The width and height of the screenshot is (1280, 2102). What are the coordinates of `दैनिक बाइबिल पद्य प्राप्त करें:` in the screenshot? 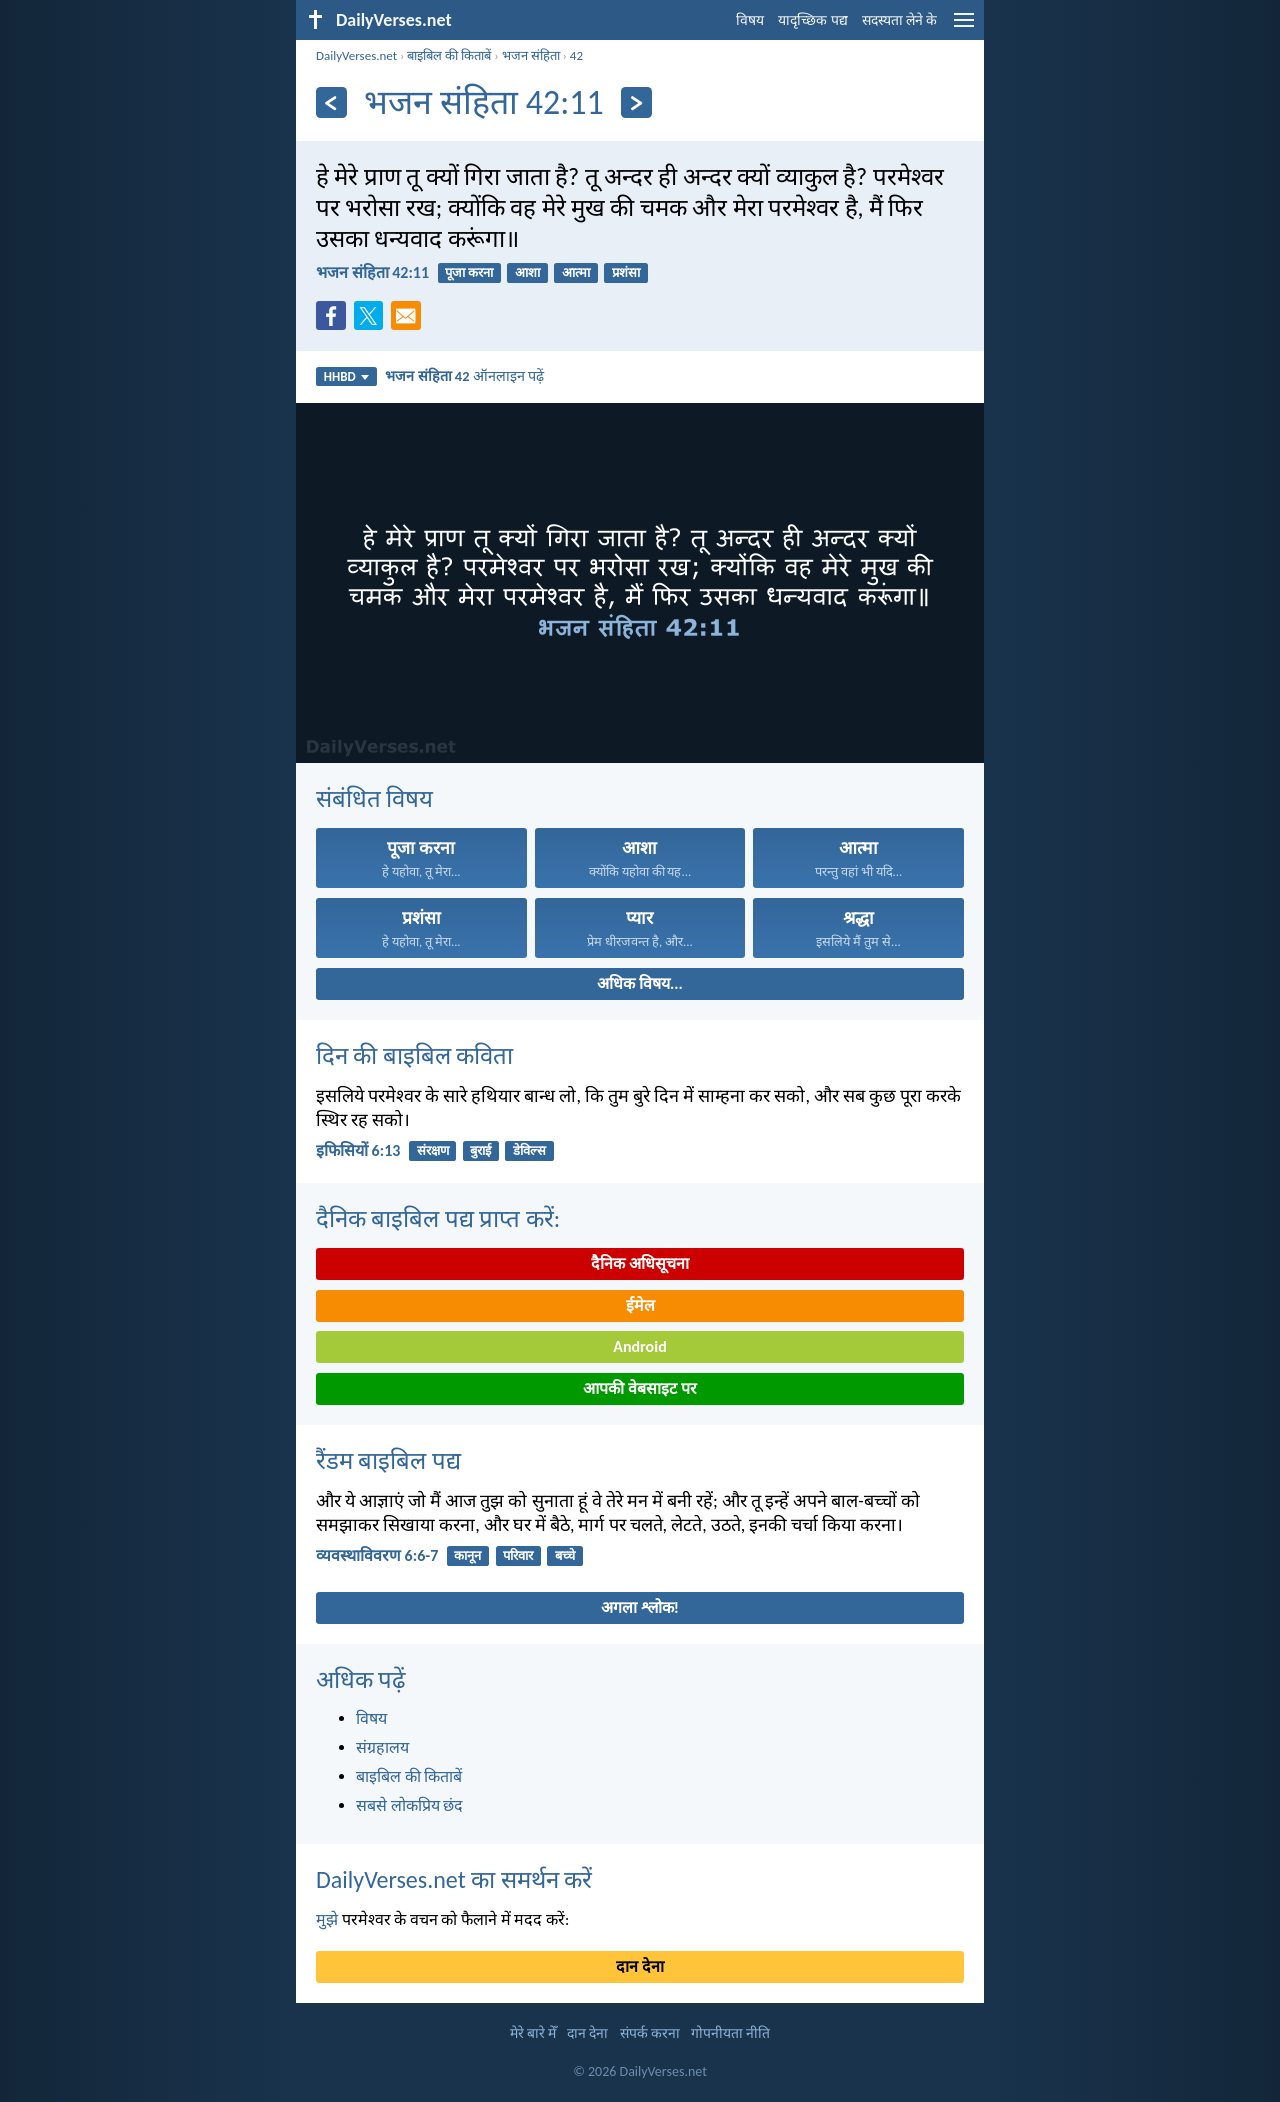 It's located at (438, 1218).